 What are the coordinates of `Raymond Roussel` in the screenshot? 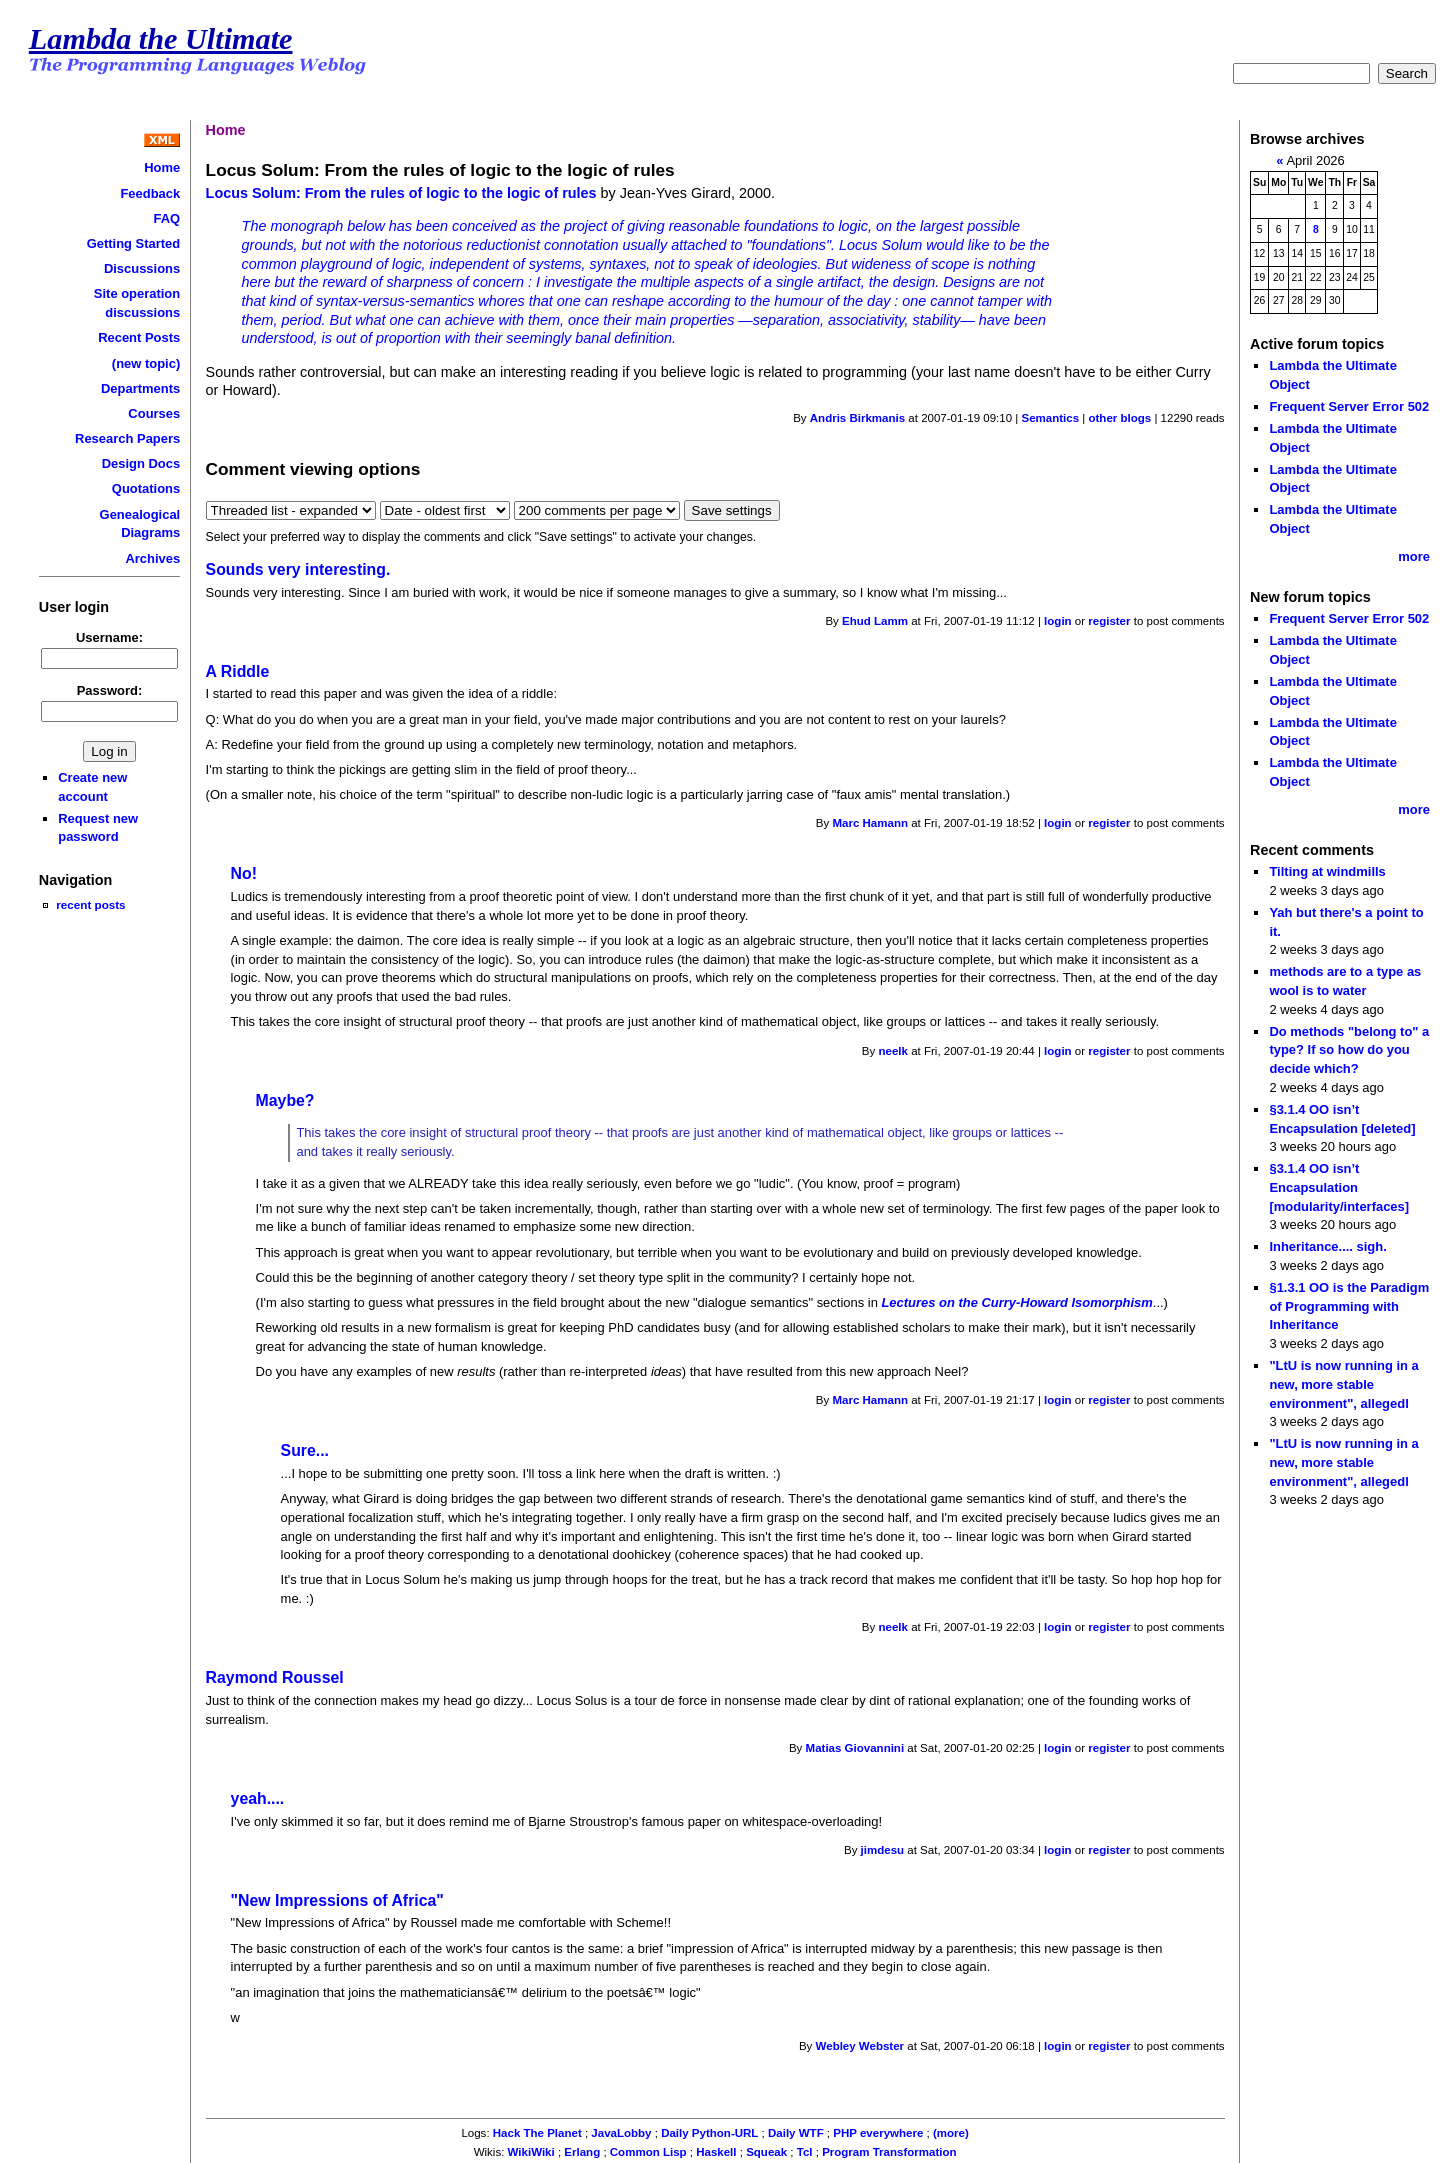 It's located at (275, 1677).